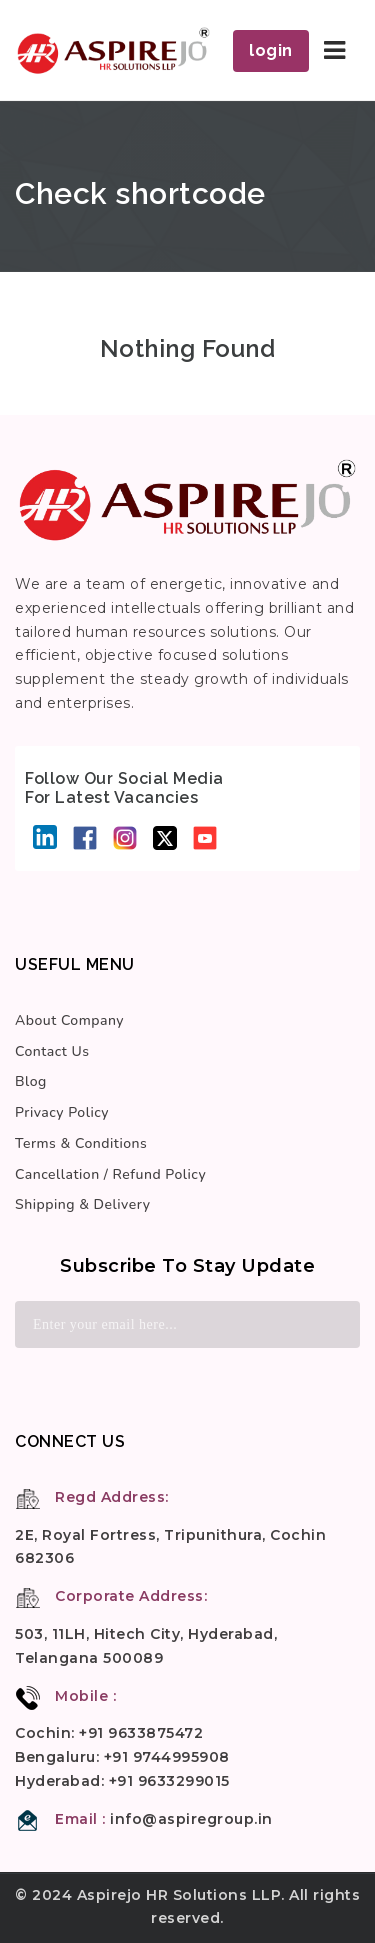  I want to click on Contact Us, so click(52, 1051).